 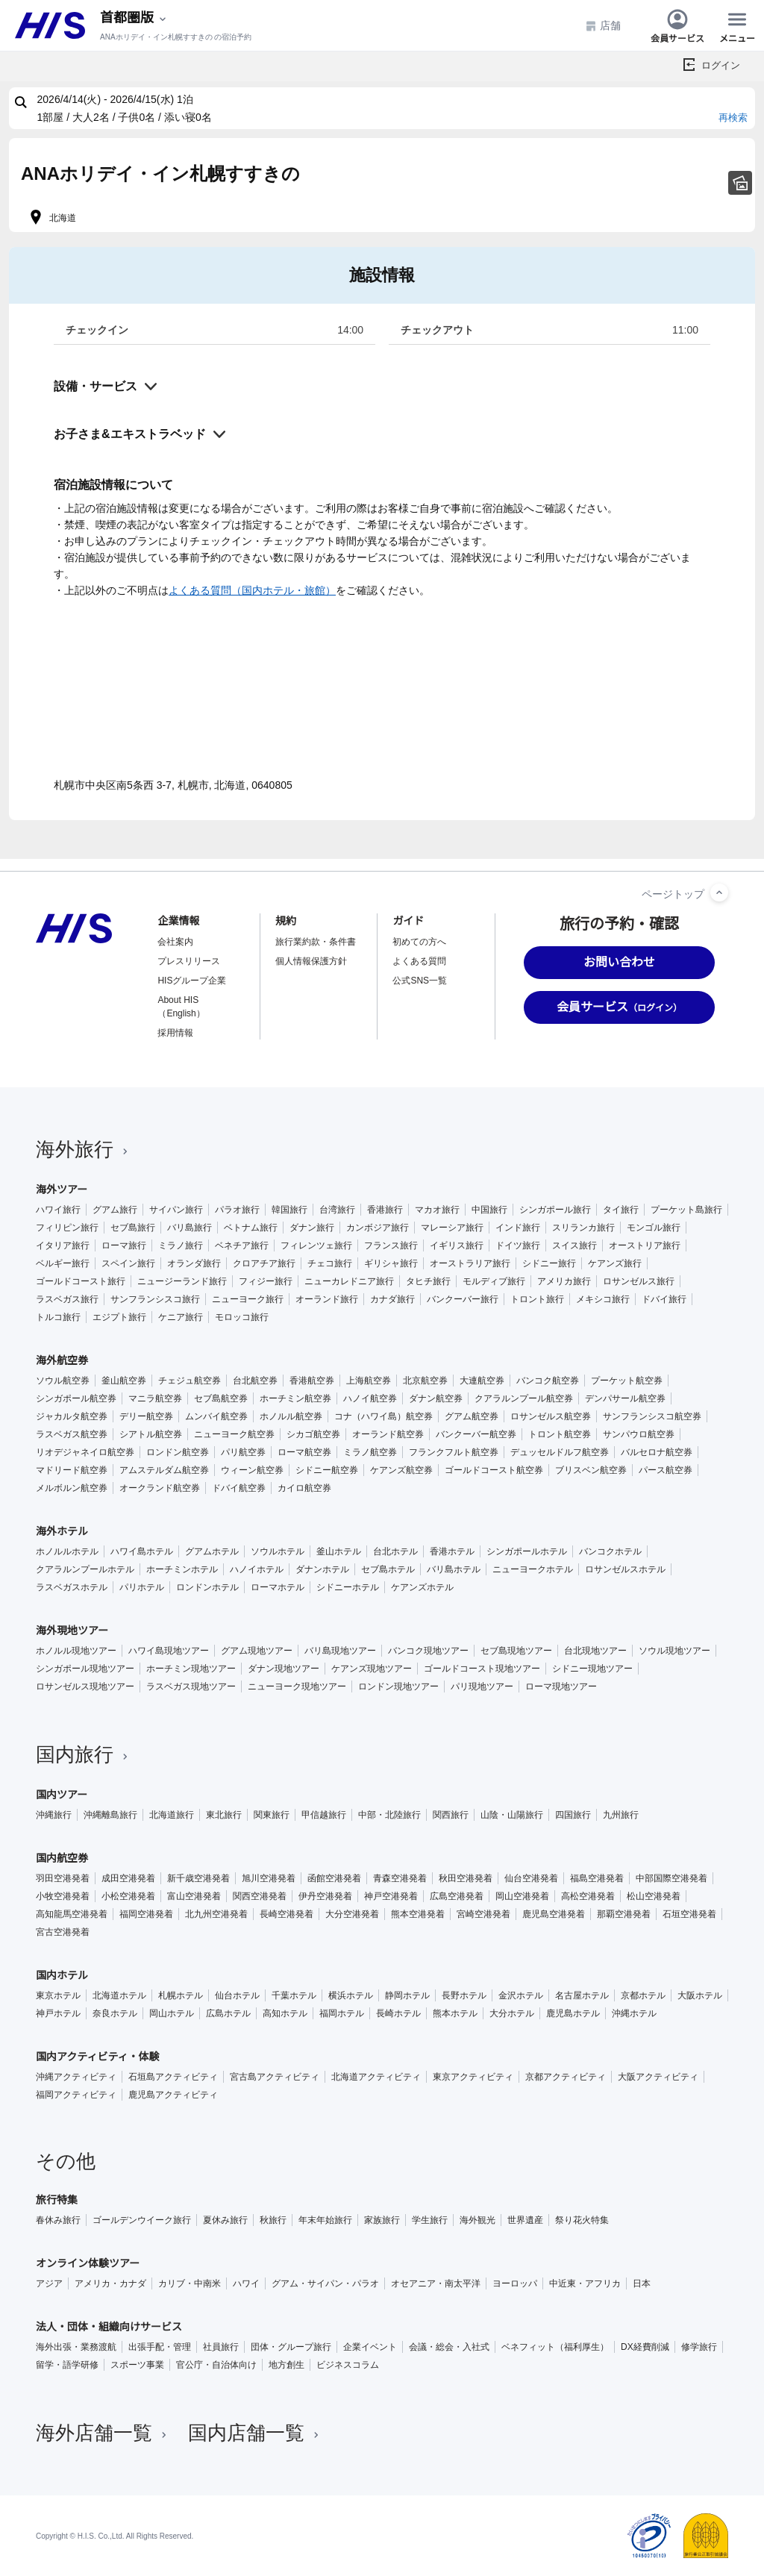 What do you see at coordinates (252, 590) in the screenshot?
I see `よくある質問（国内ホテル・旅館）` at bounding box center [252, 590].